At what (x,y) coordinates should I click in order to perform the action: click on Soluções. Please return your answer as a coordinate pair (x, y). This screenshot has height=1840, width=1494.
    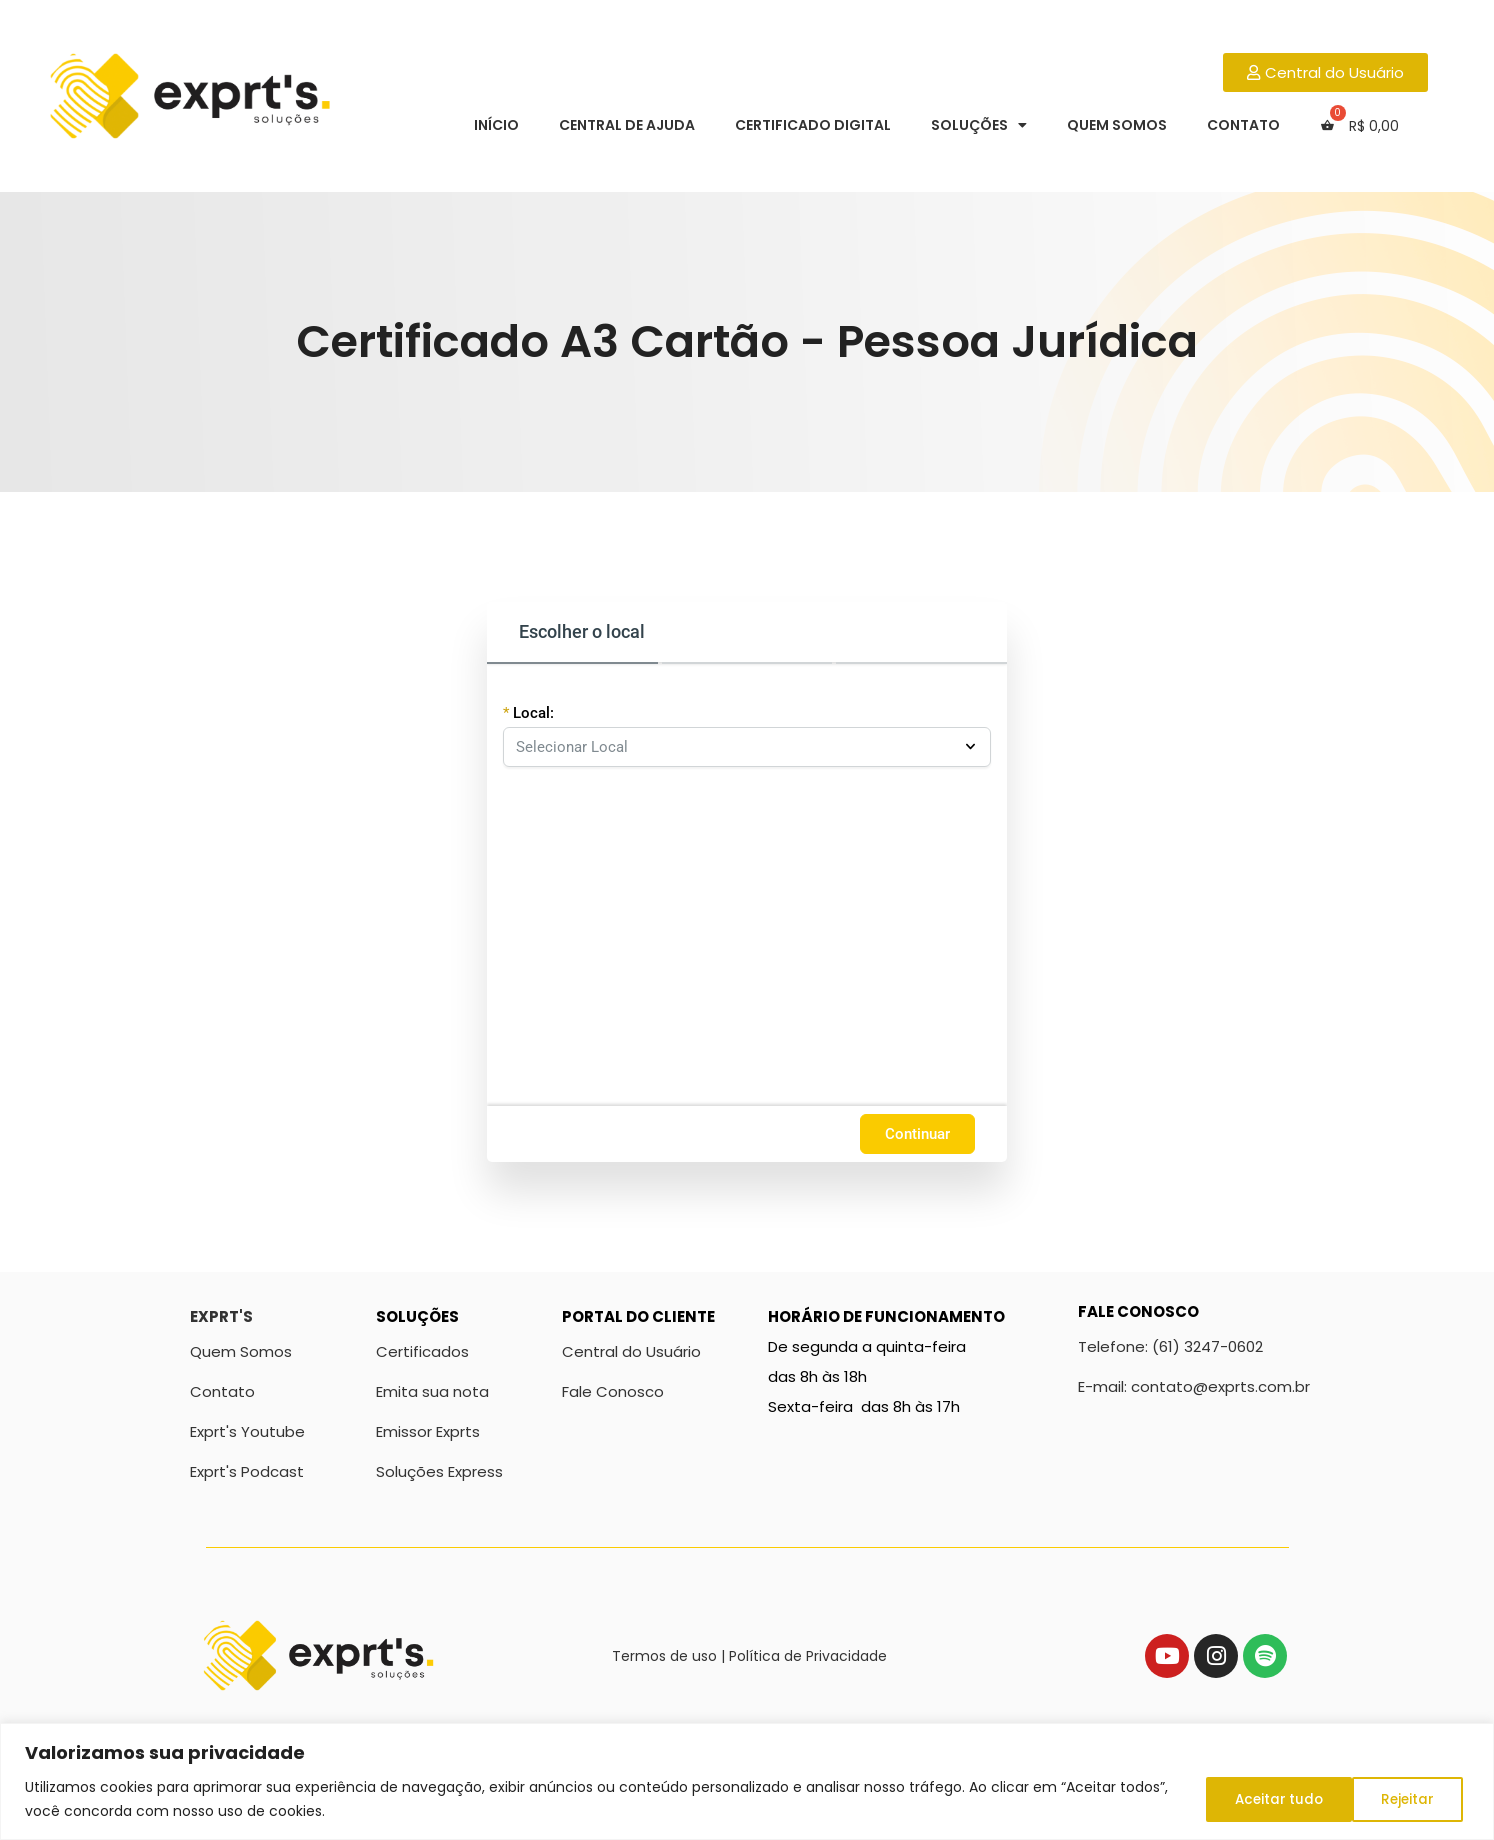
    Looking at the image, I should click on (979, 125).